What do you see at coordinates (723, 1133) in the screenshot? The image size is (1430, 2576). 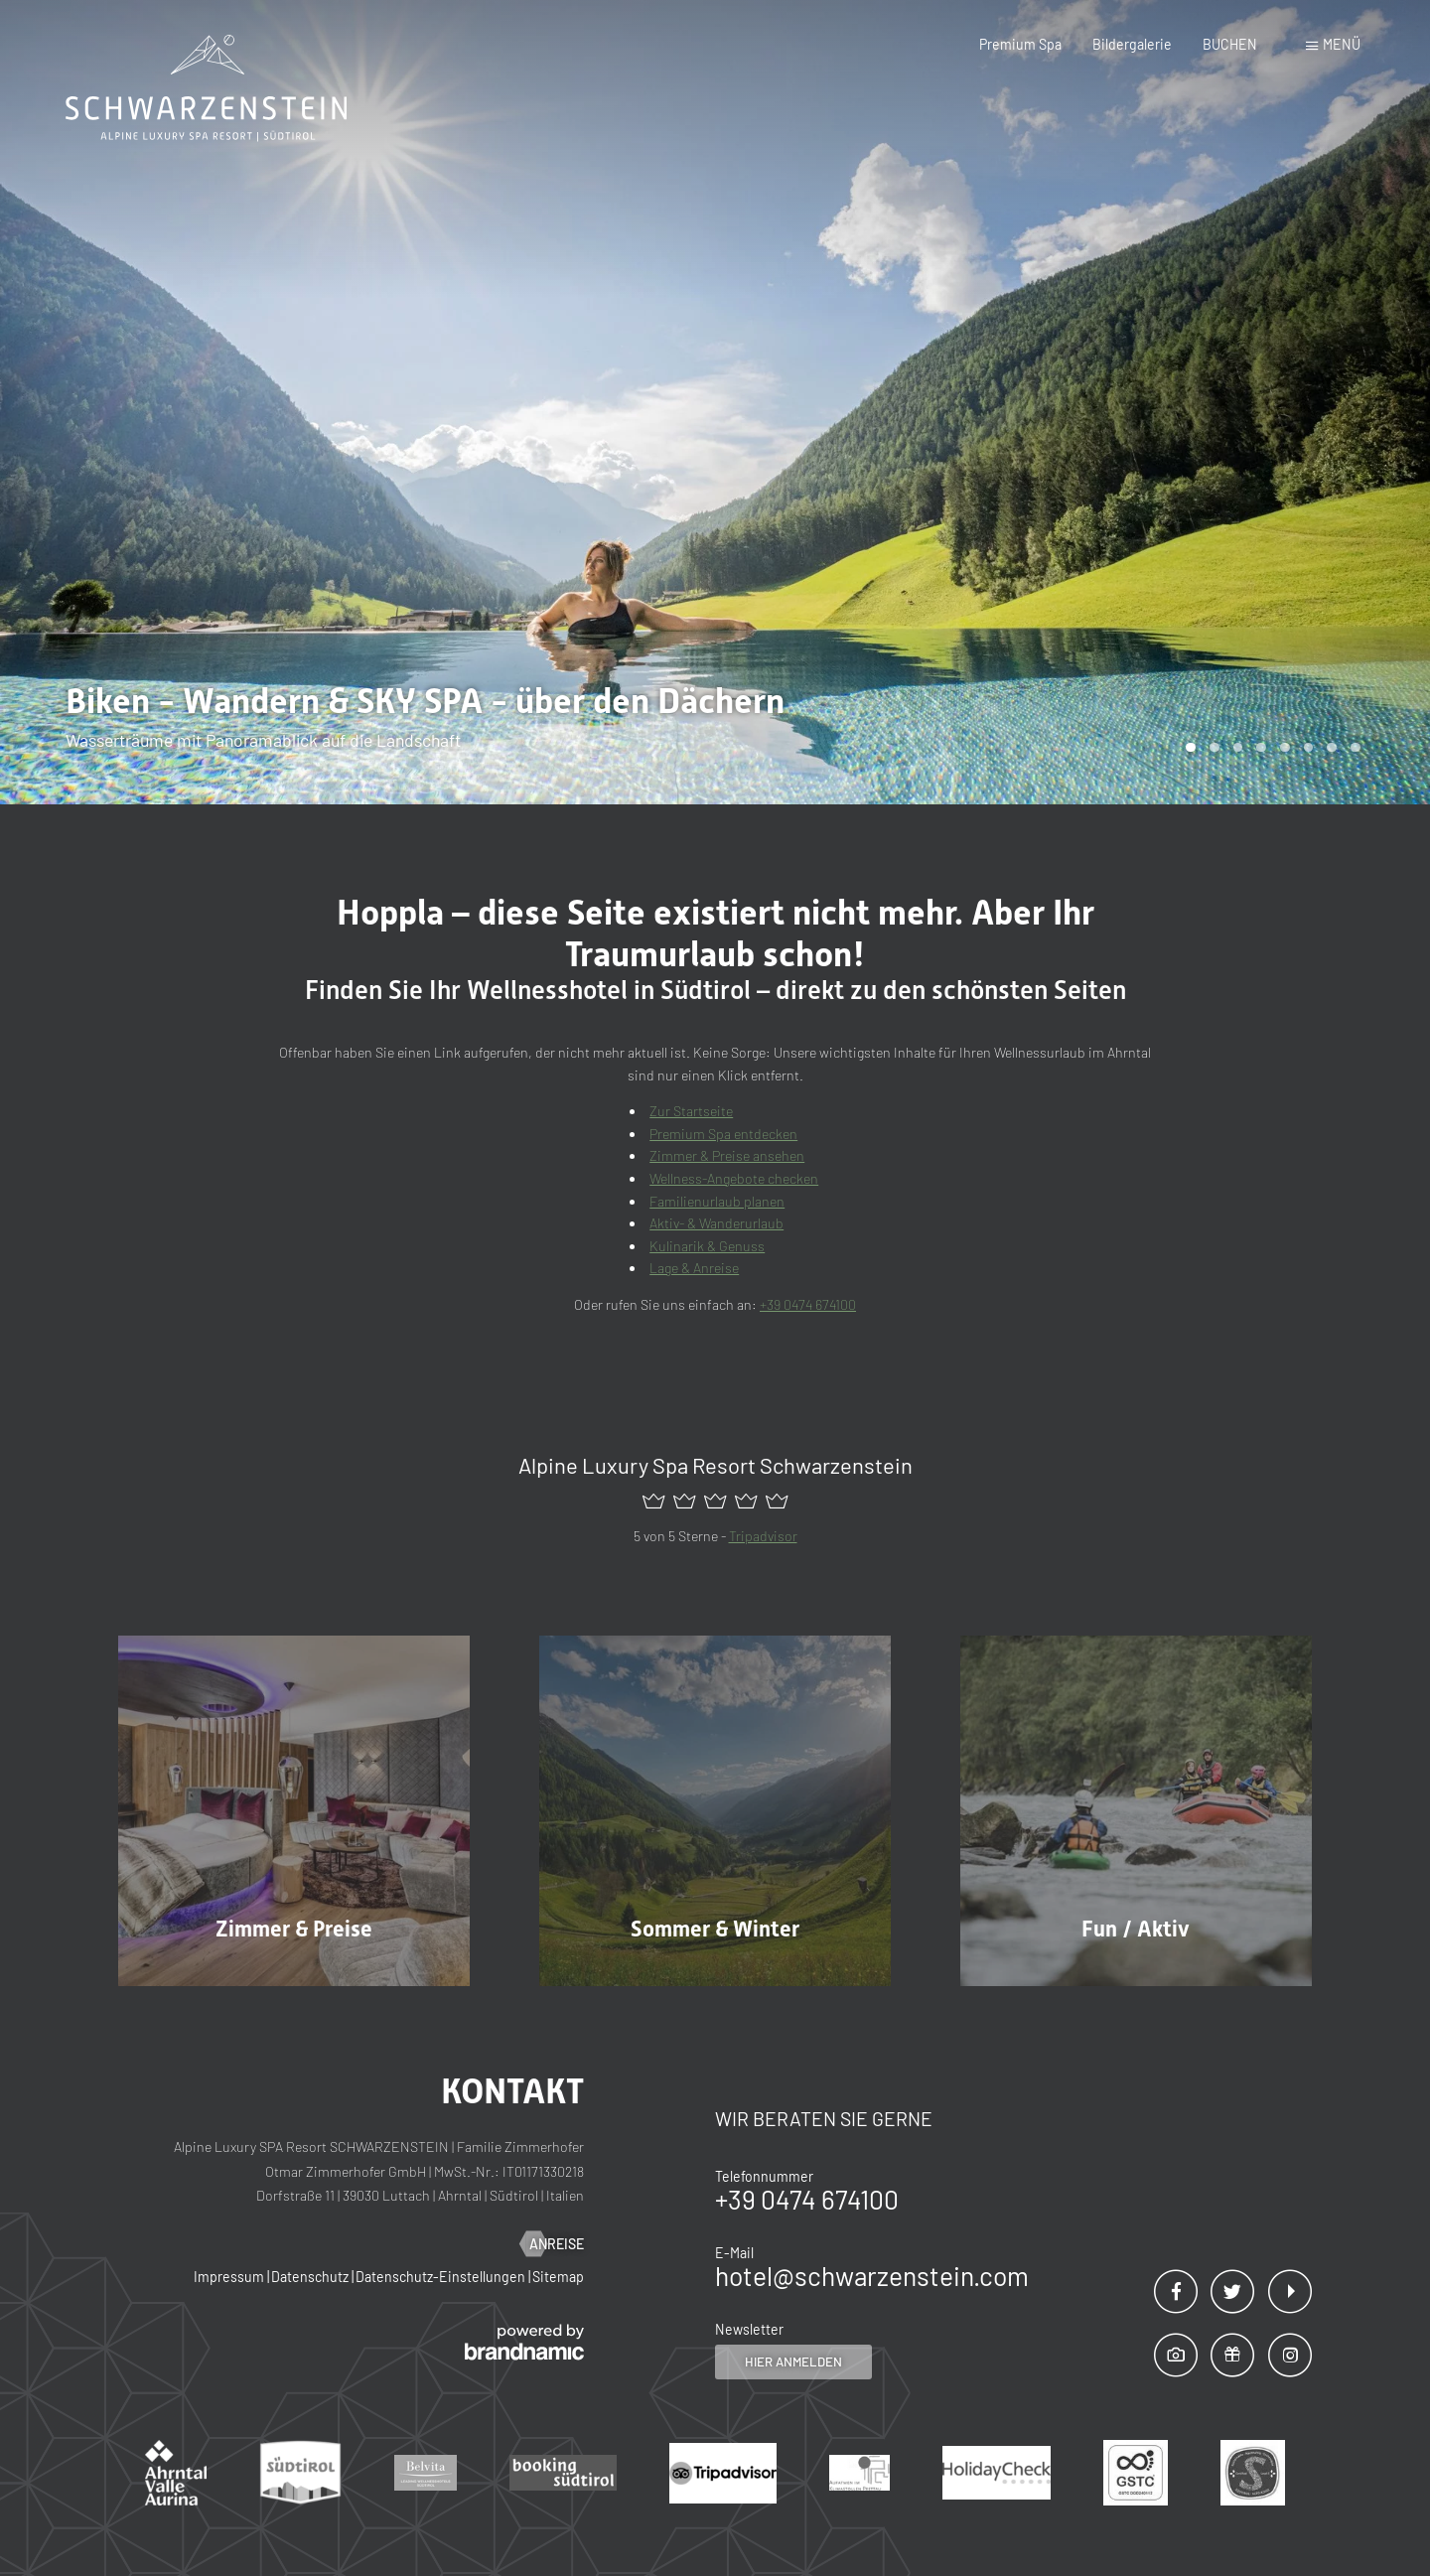 I see `Premium Spa entdecken` at bounding box center [723, 1133].